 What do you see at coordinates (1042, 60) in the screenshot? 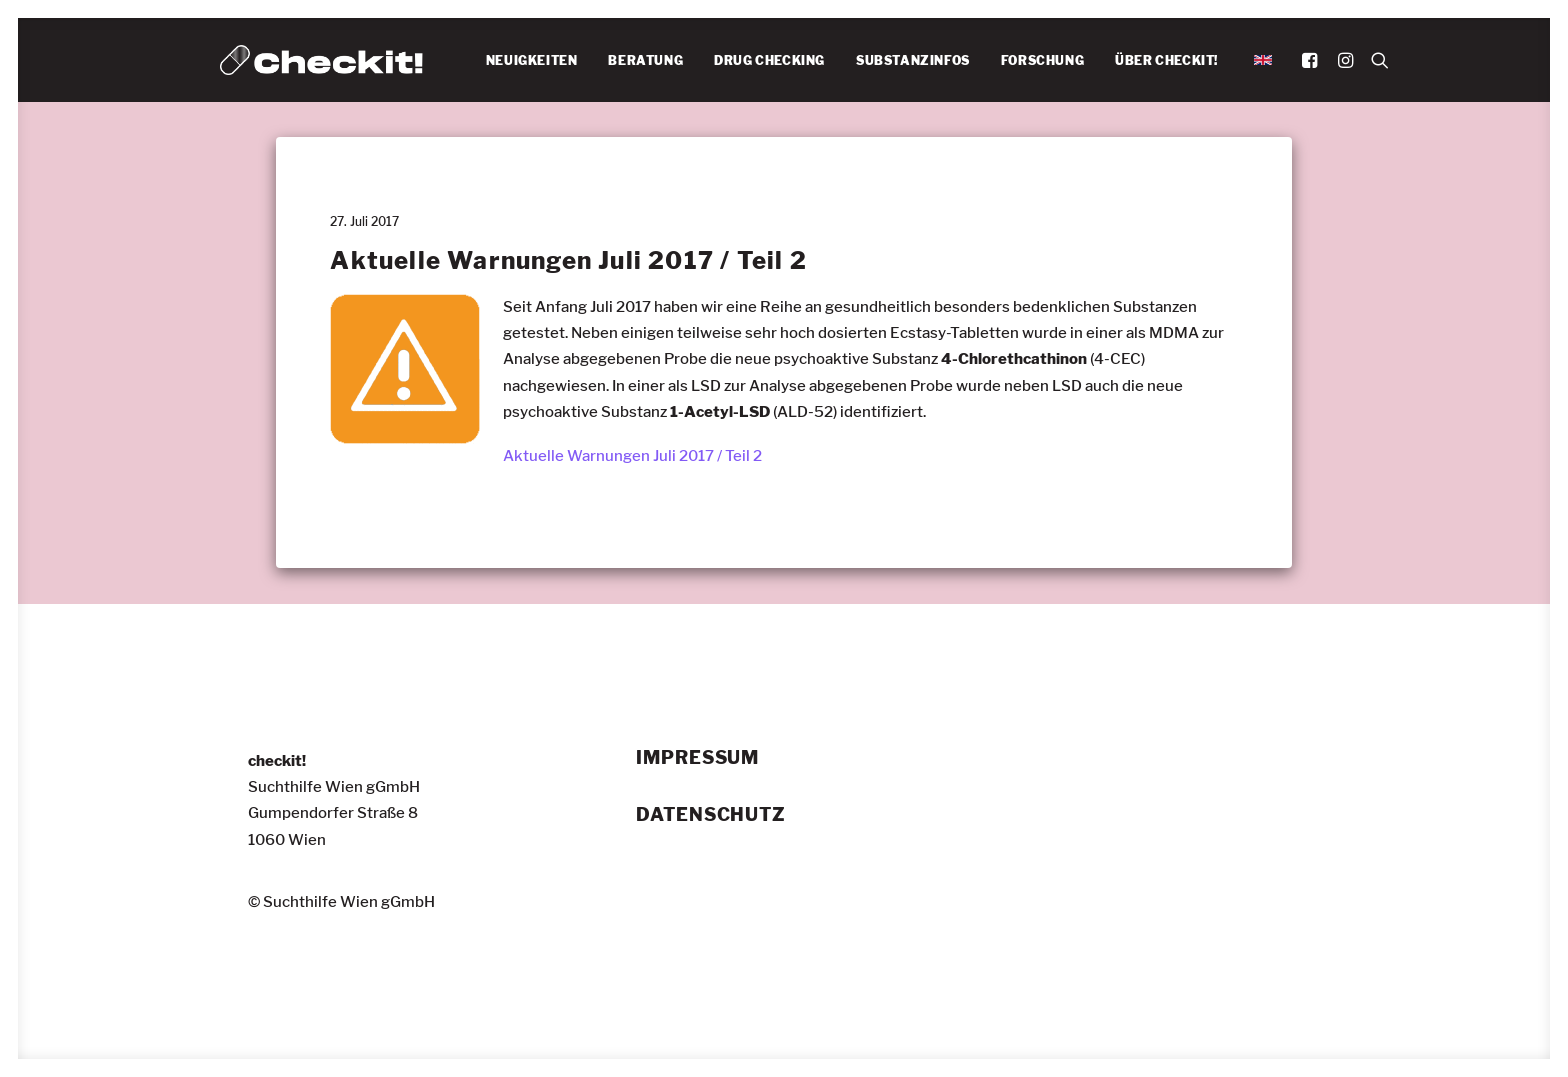
I see `FORSCHUNG` at bounding box center [1042, 60].